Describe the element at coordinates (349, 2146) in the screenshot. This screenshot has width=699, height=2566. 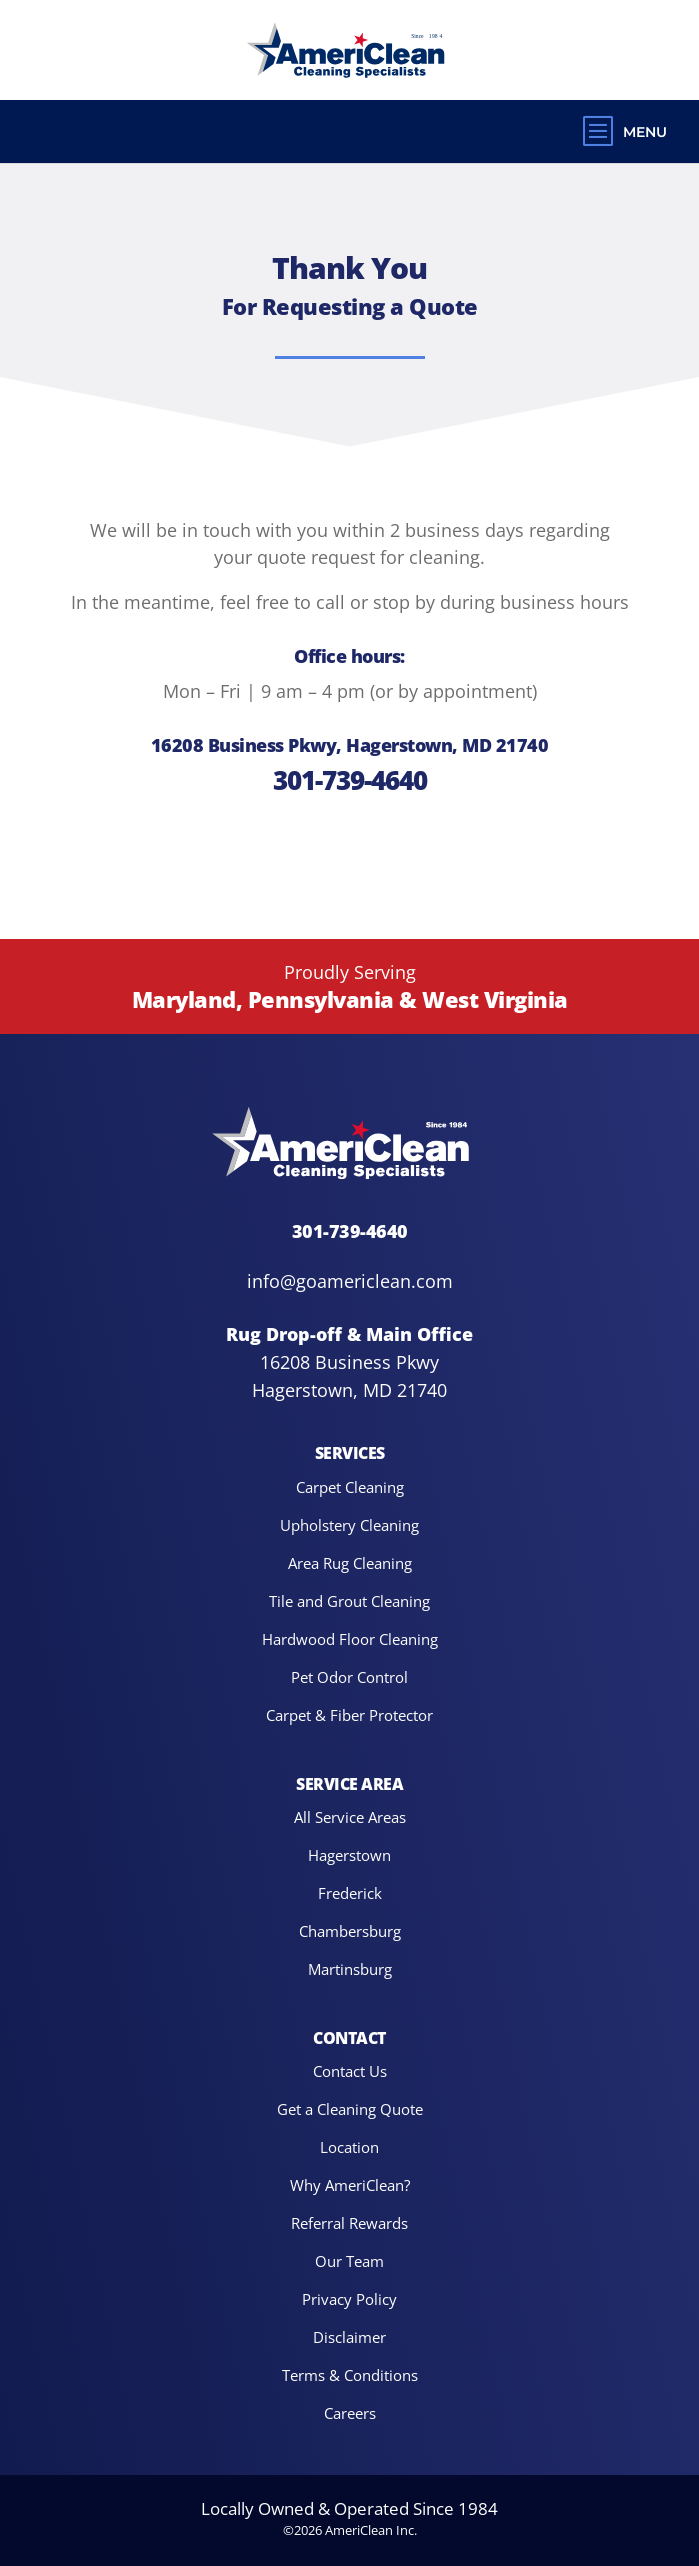
I see `Location` at that location.